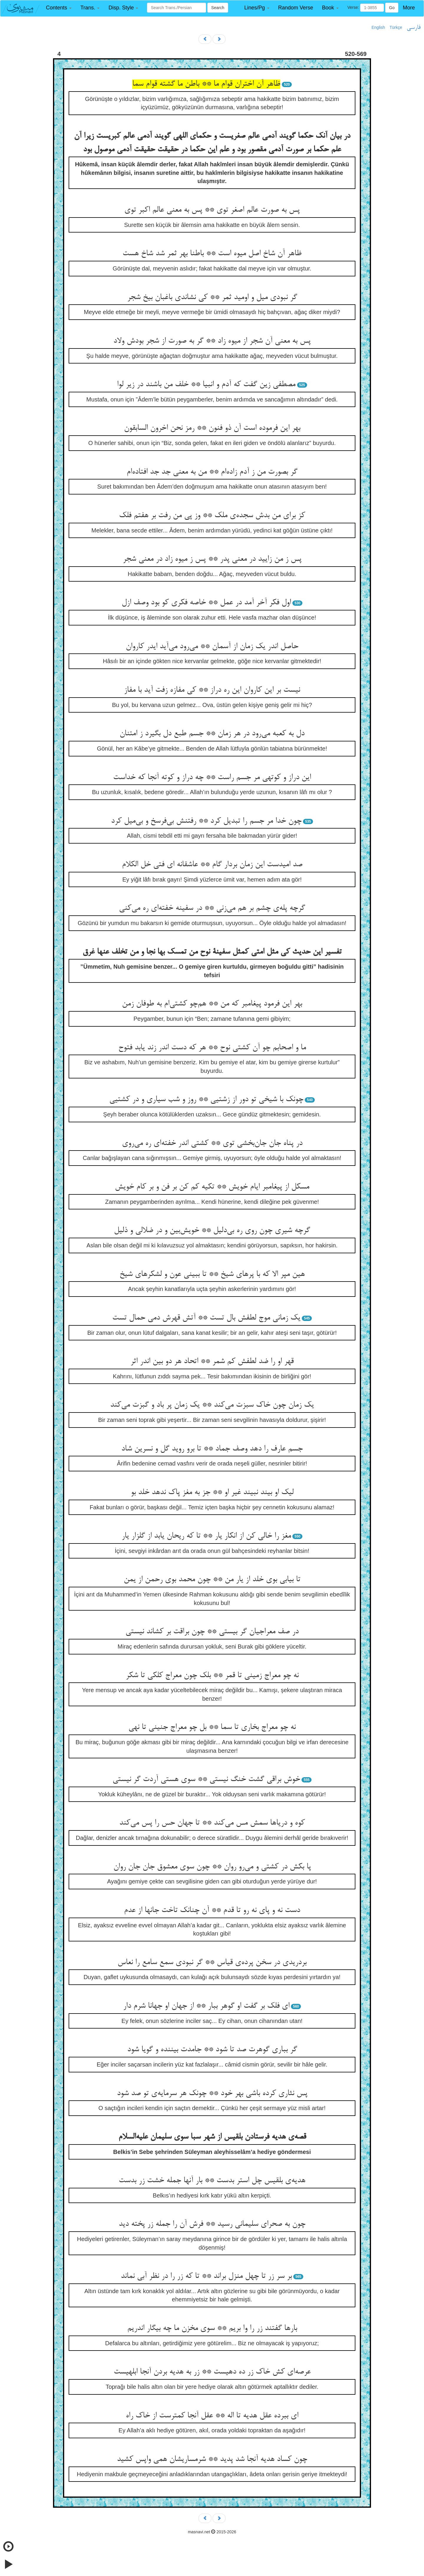 The height and width of the screenshot is (2576, 424). What do you see at coordinates (212, 1405) in the screenshot?
I see `یک زمان چون خاک سبزت می‌کند ** یک زمان پر باد و گبزت می‌کند` at bounding box center [212, 1405].